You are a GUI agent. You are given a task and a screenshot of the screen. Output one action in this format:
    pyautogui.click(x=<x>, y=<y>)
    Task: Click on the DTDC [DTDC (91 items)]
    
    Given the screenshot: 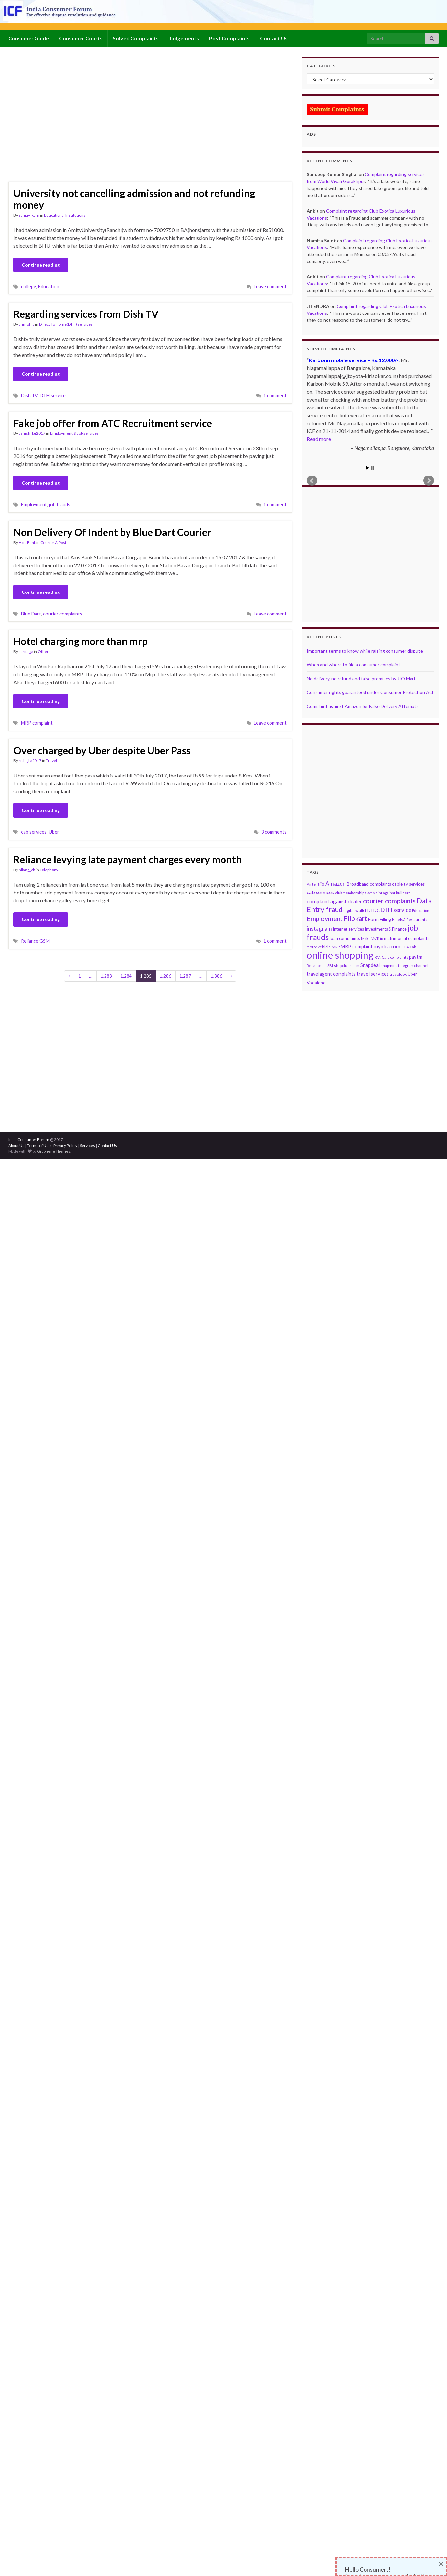 What is the action you would take?
    pyautogui.click(x=373, y=910)
    